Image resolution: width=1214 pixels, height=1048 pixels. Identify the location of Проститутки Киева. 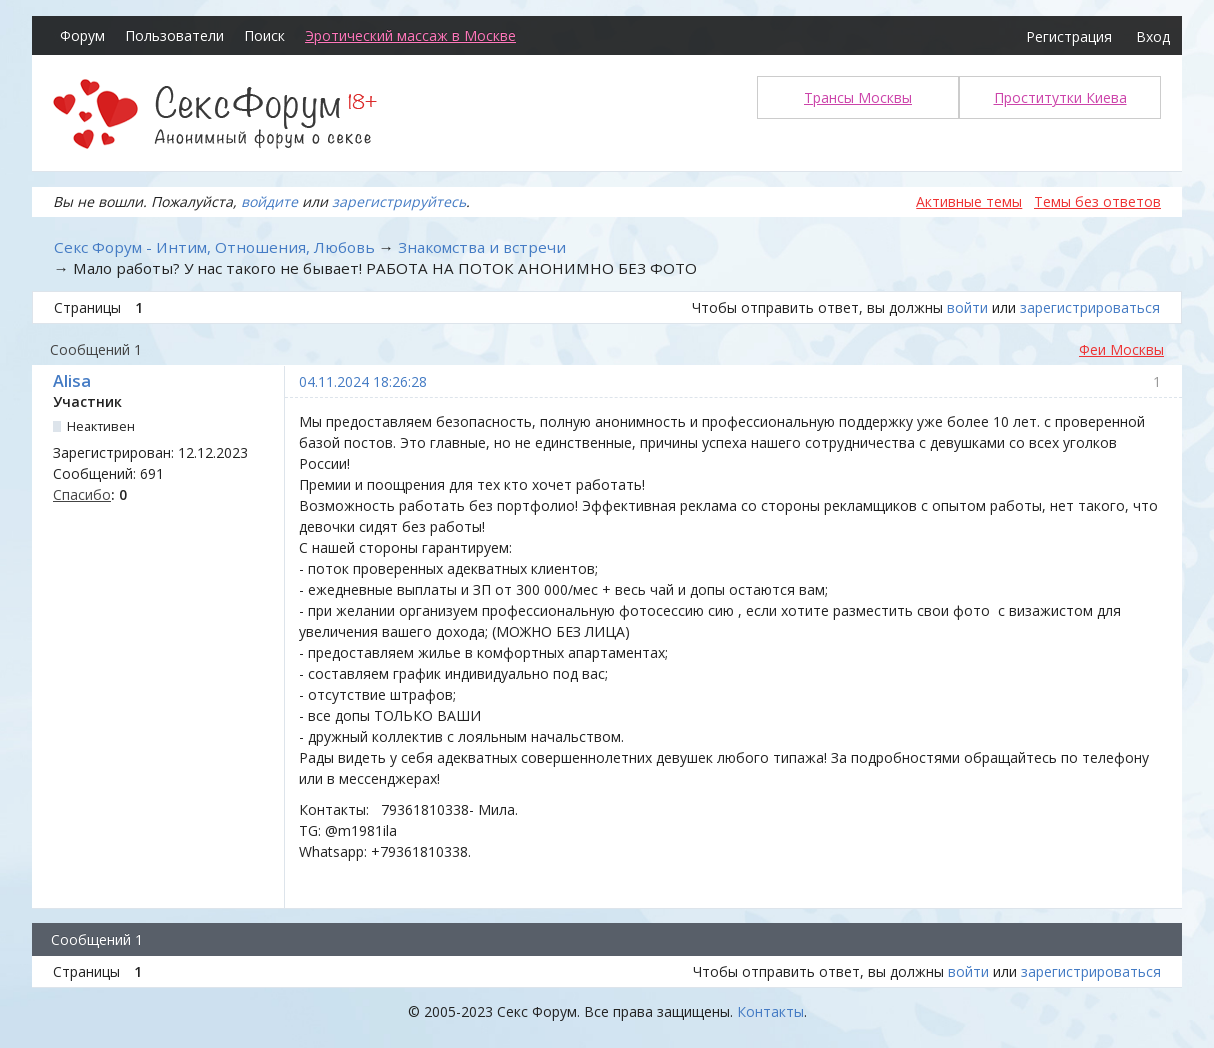
(1060, 97).